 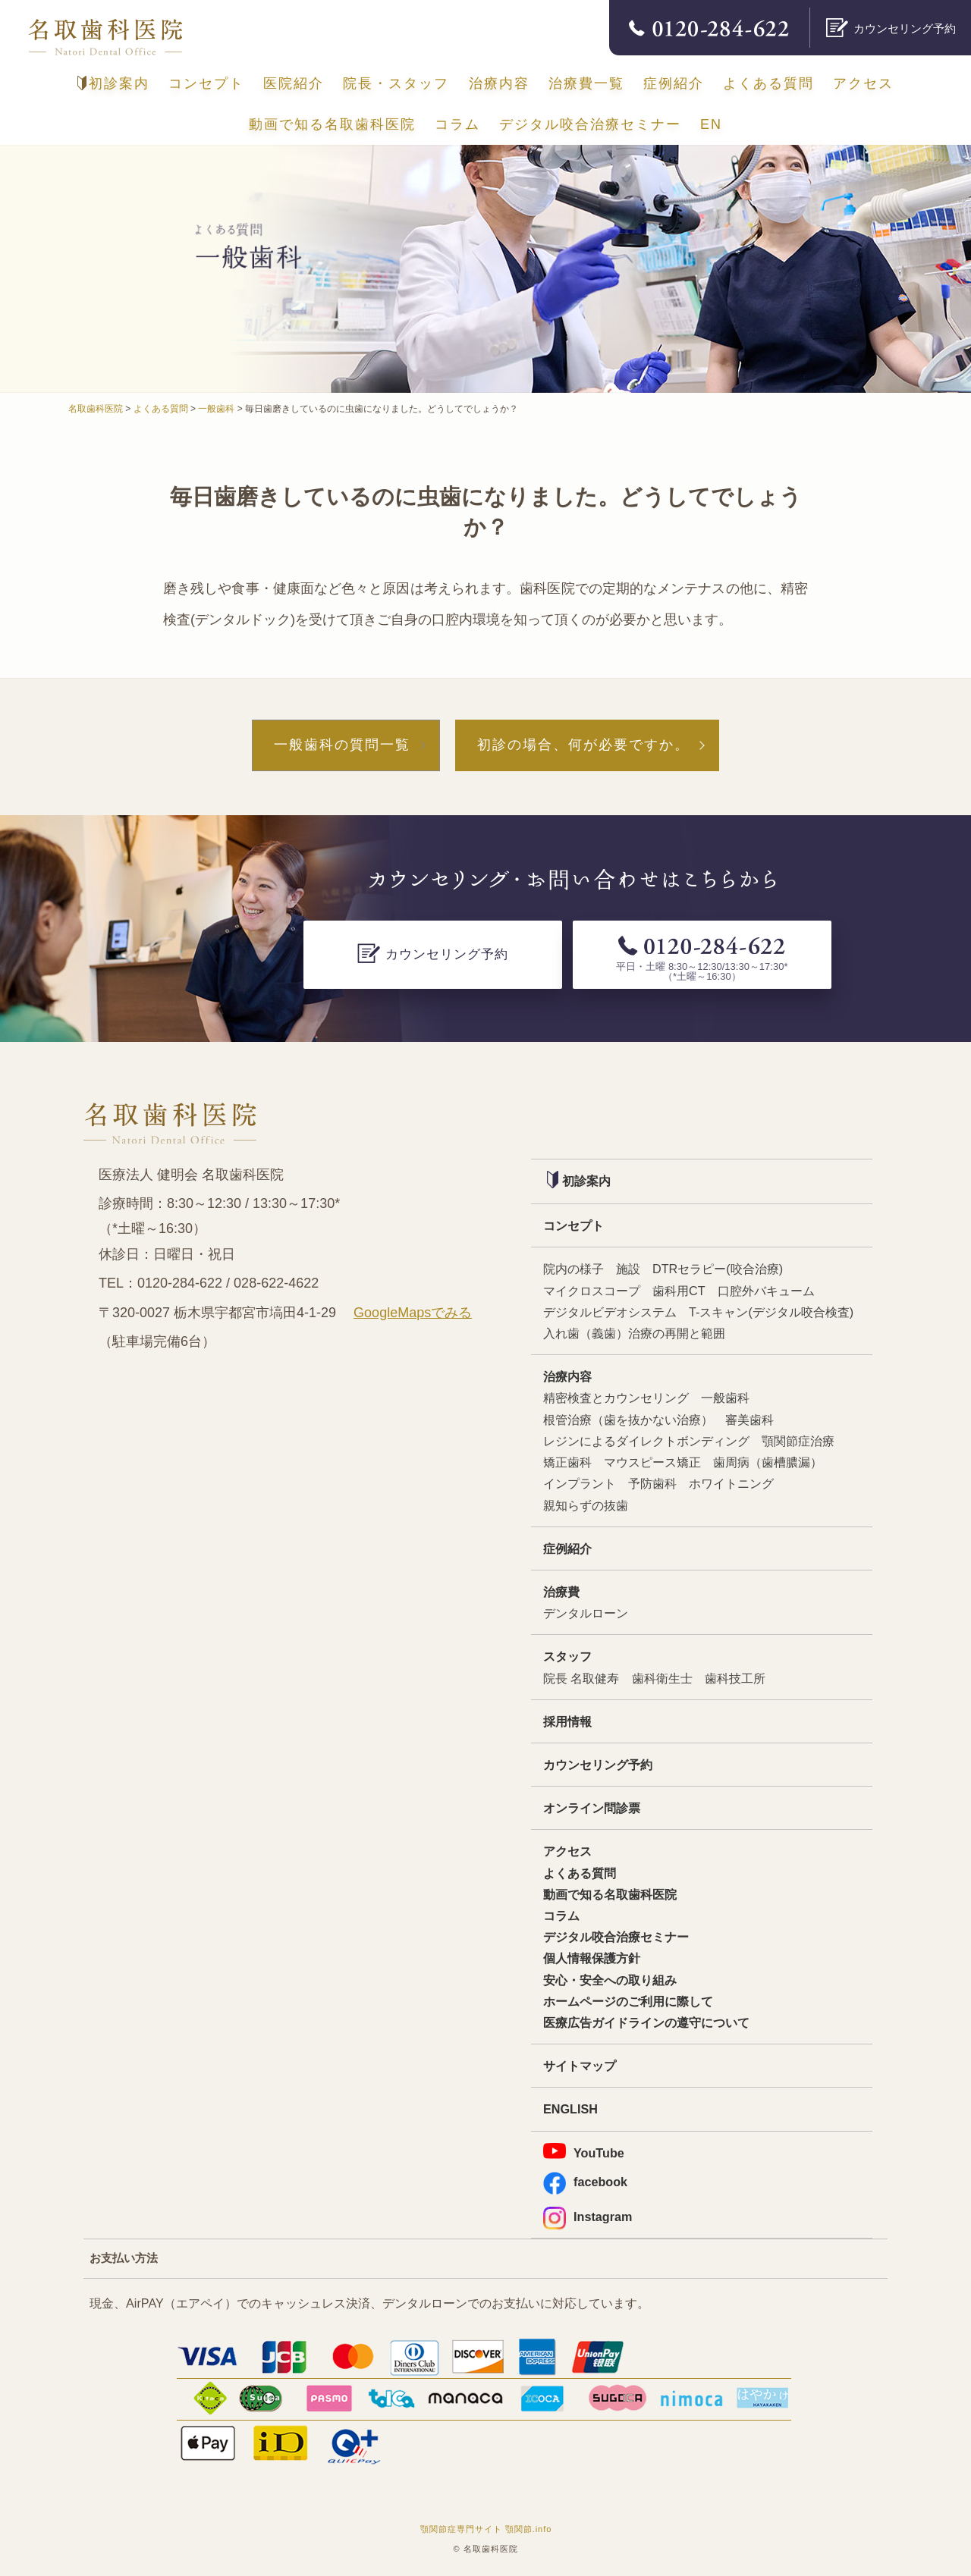 I want to click on サイトマップ, so click(x=579, y=2065).